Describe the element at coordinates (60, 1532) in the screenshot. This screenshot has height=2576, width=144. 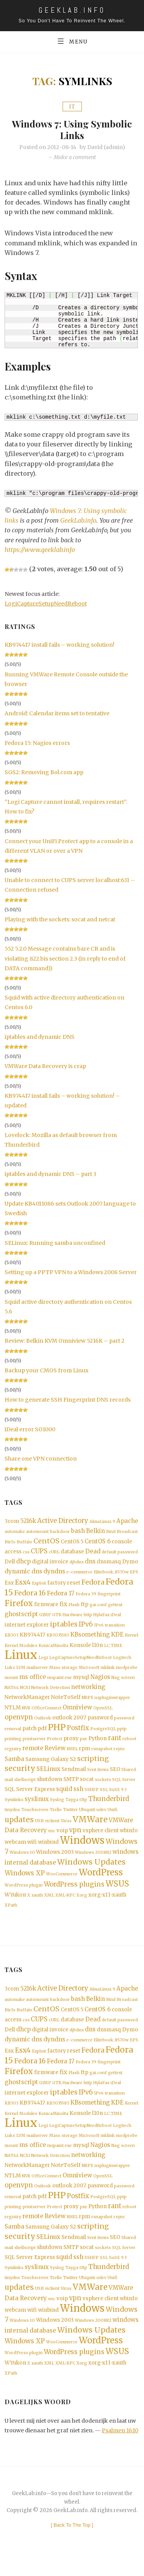
I see `backdoor [backdoor (1 item)]` at that location.